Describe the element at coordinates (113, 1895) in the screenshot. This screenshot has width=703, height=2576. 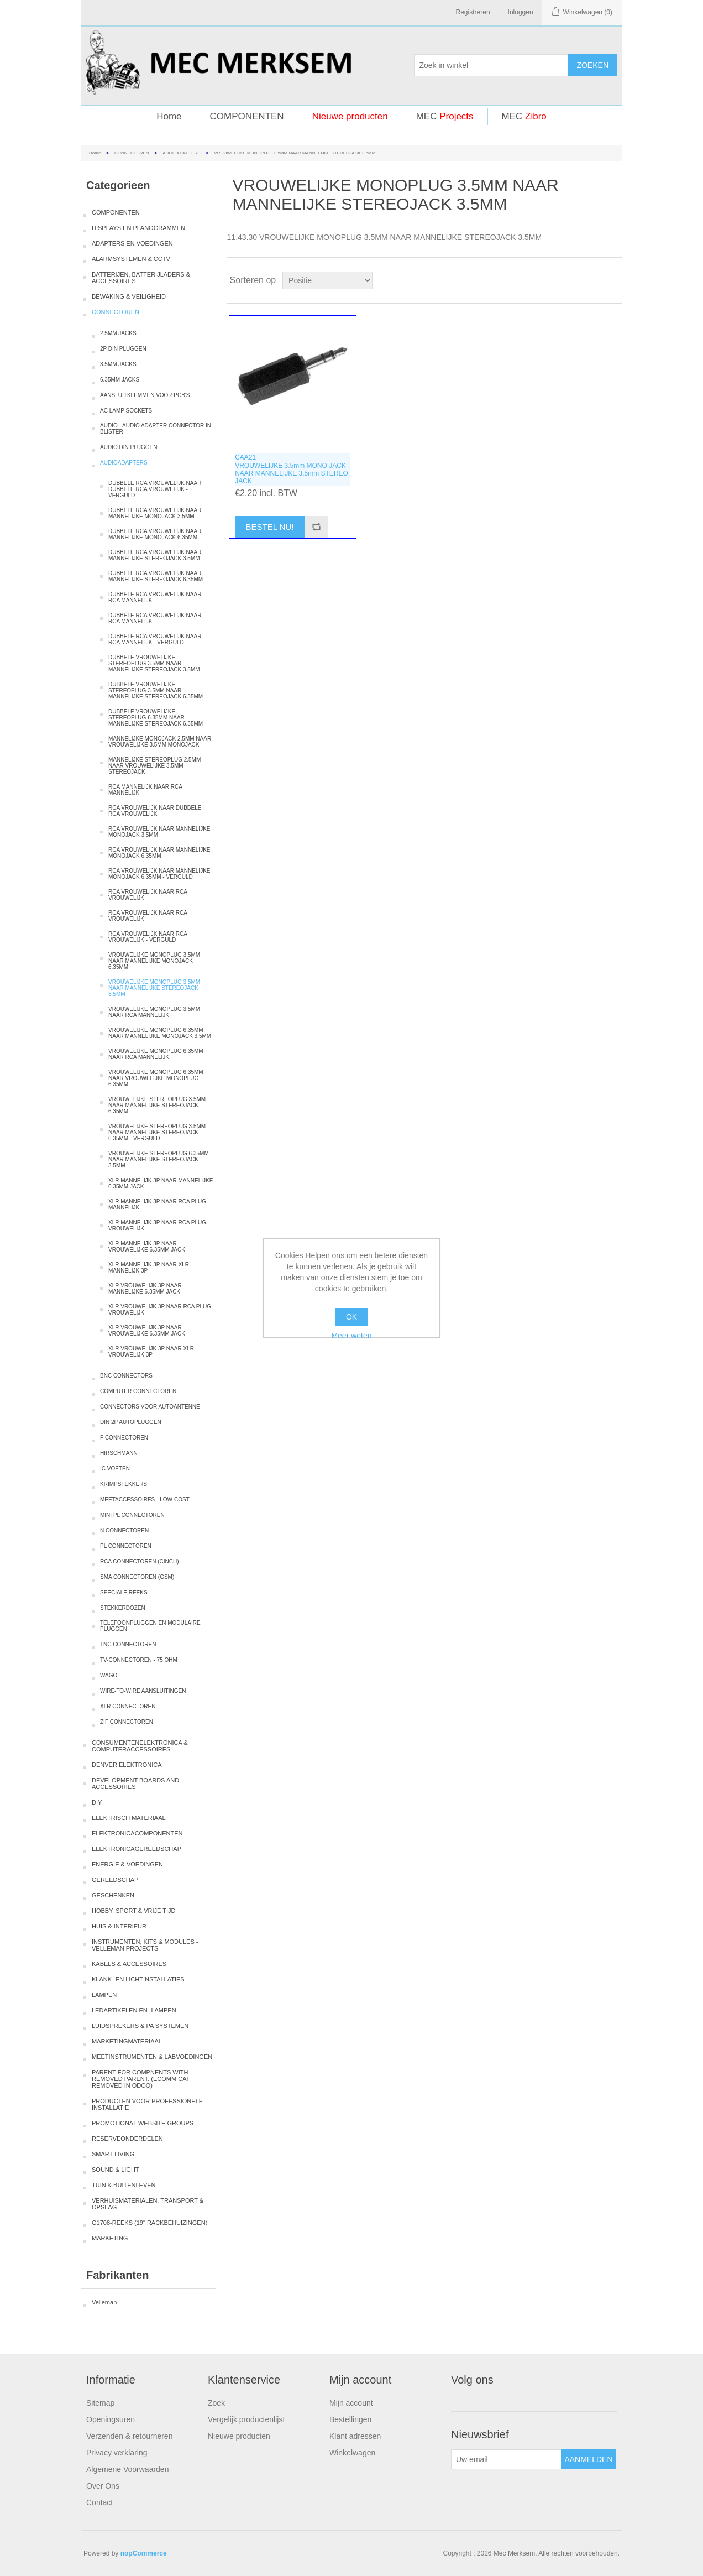
I see `GESCHENKEN` at that location.